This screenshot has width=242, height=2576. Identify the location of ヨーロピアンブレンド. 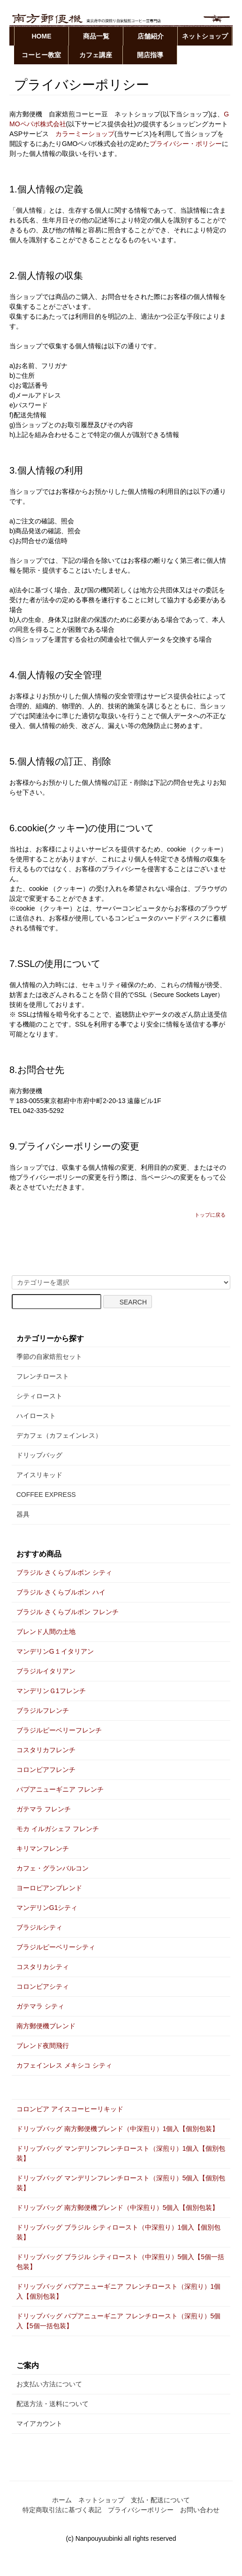
(49, 1888).